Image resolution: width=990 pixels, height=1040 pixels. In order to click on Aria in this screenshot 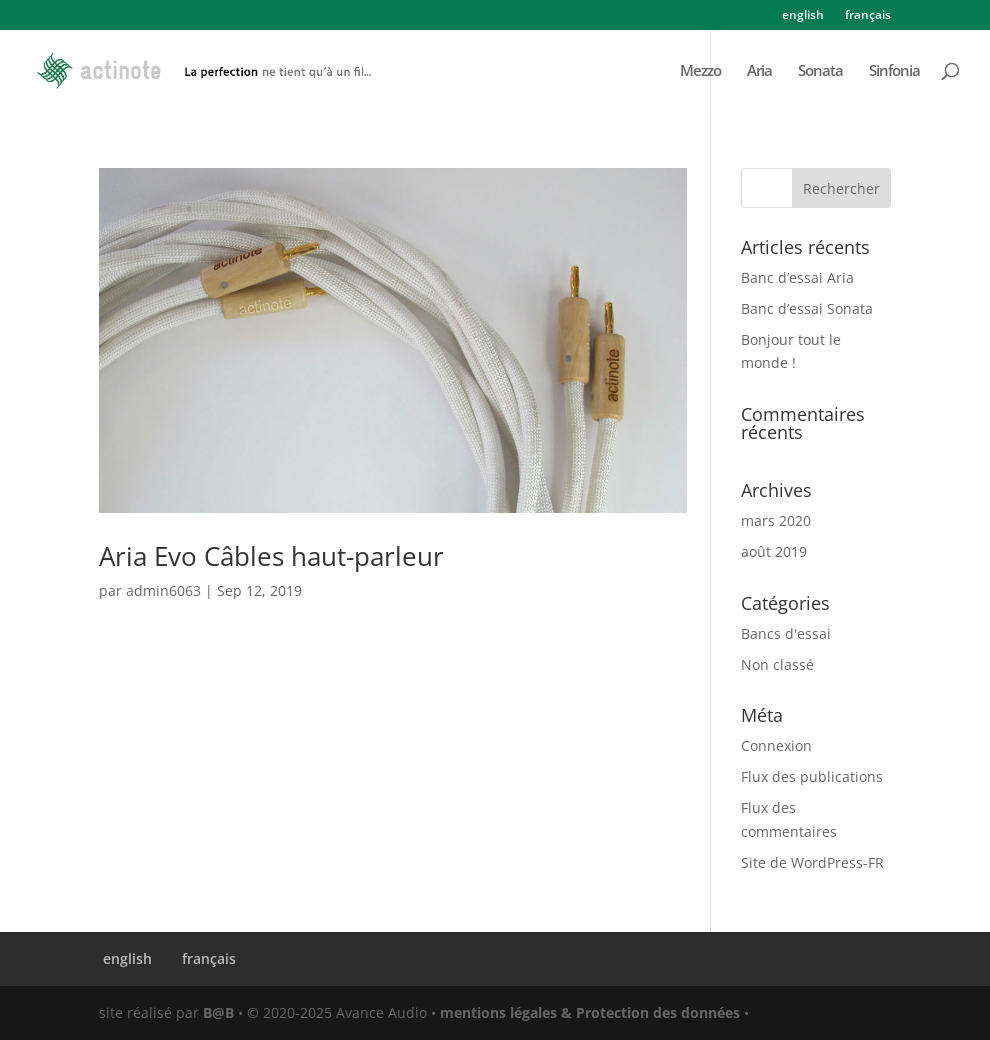, I will do `click(759, 71)`.